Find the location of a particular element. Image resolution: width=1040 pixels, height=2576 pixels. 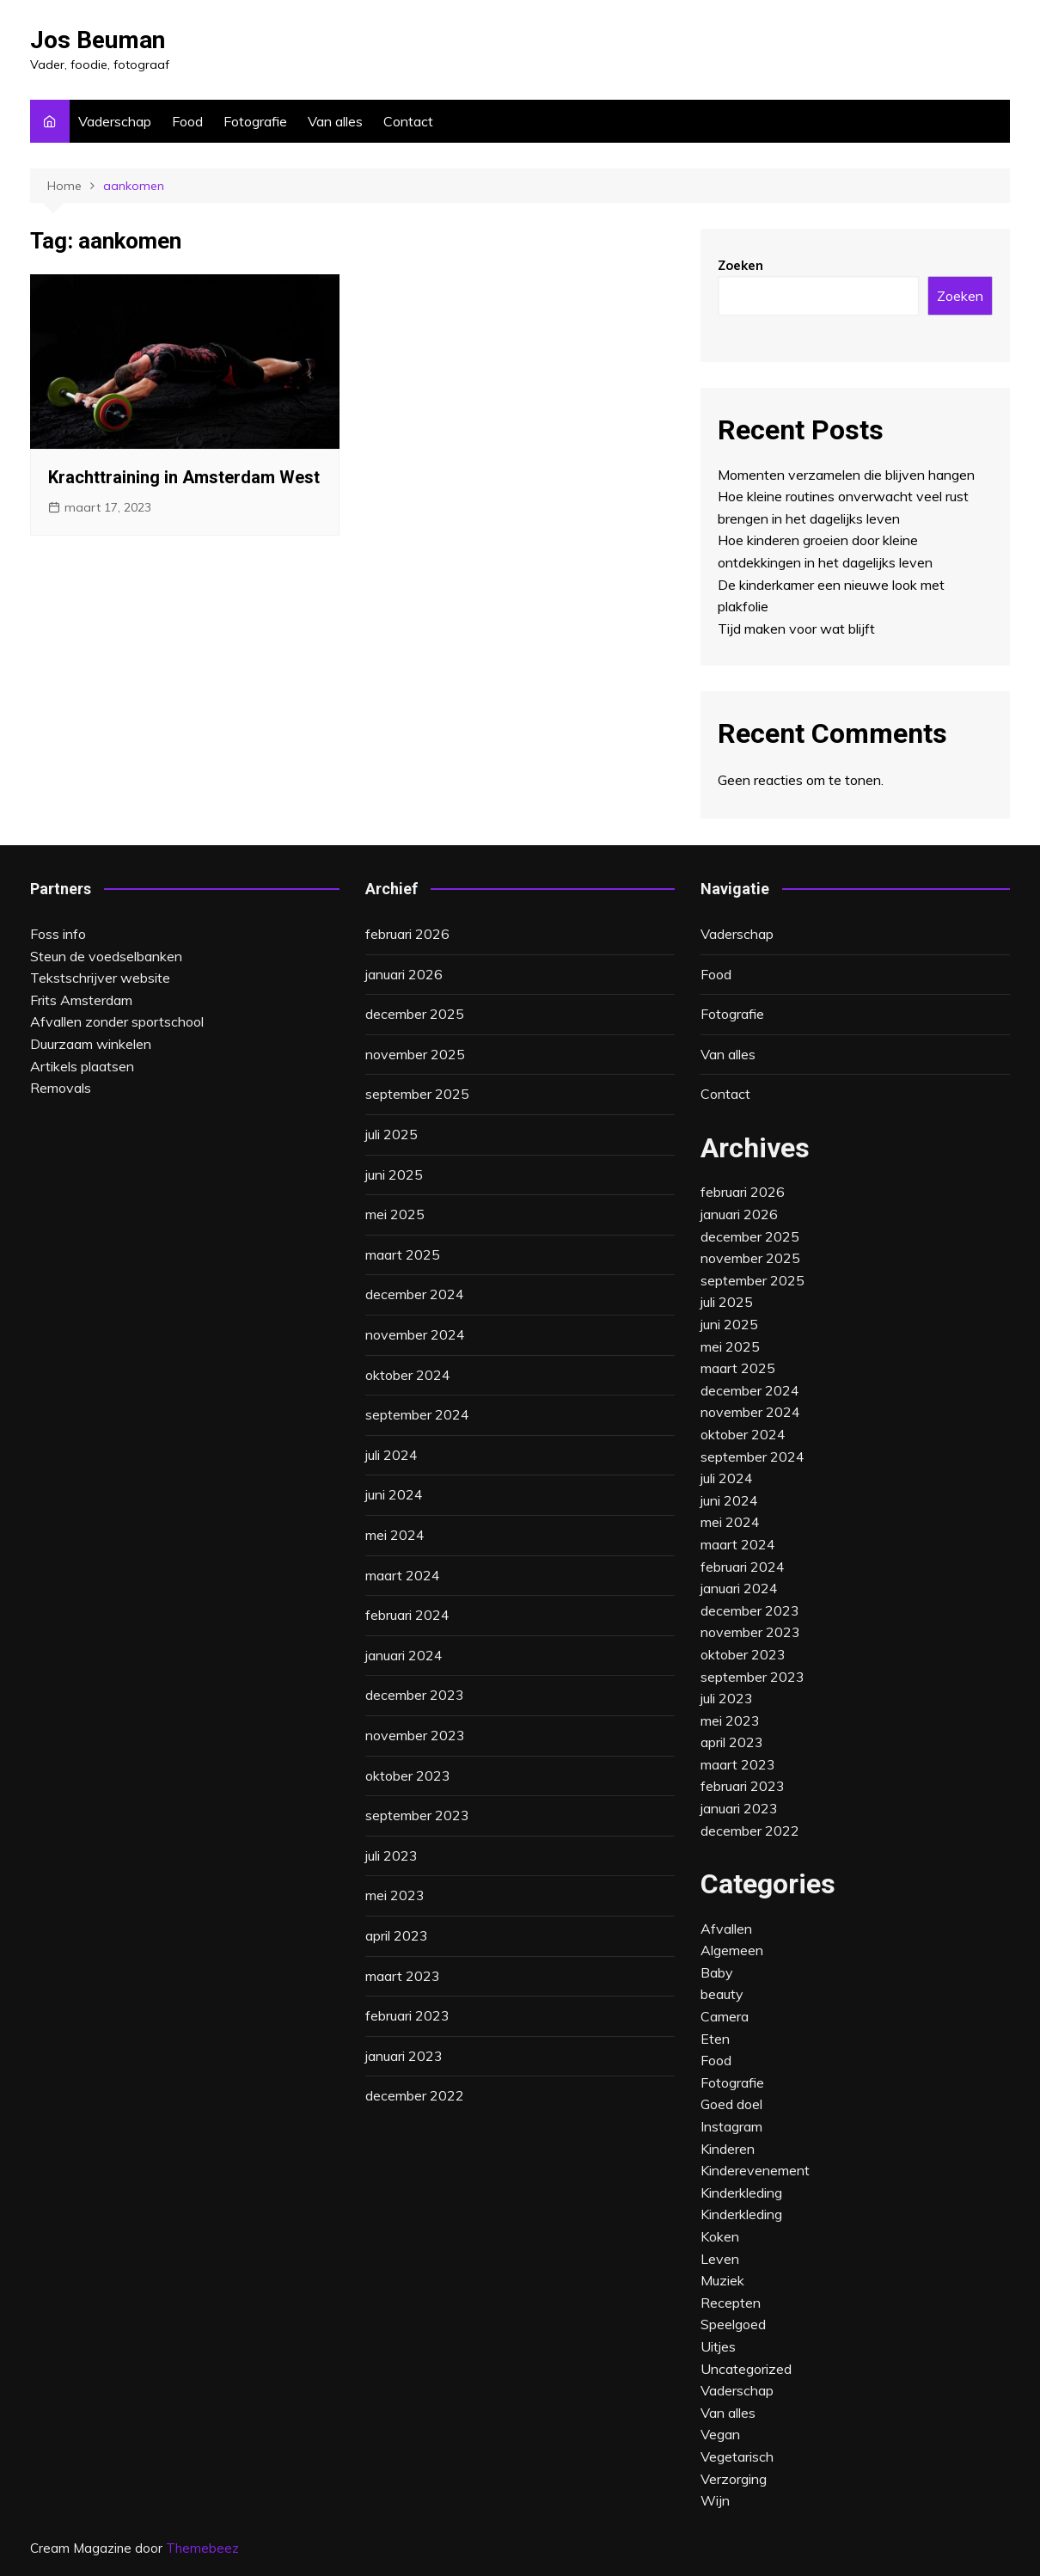

Removals is located at coordinates (60, 1087).